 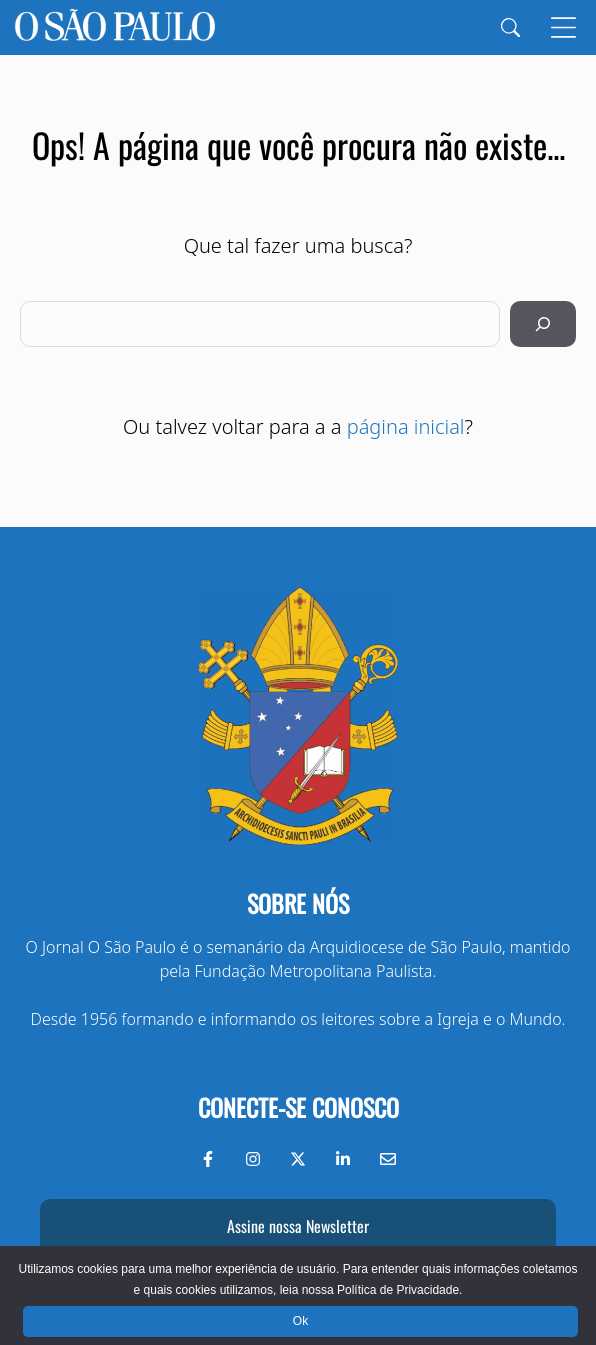 What do you see at coordinates (298, 1107) in the screenshot?
I see `Conecte-se conosco` at bounding box center [298, 1107].